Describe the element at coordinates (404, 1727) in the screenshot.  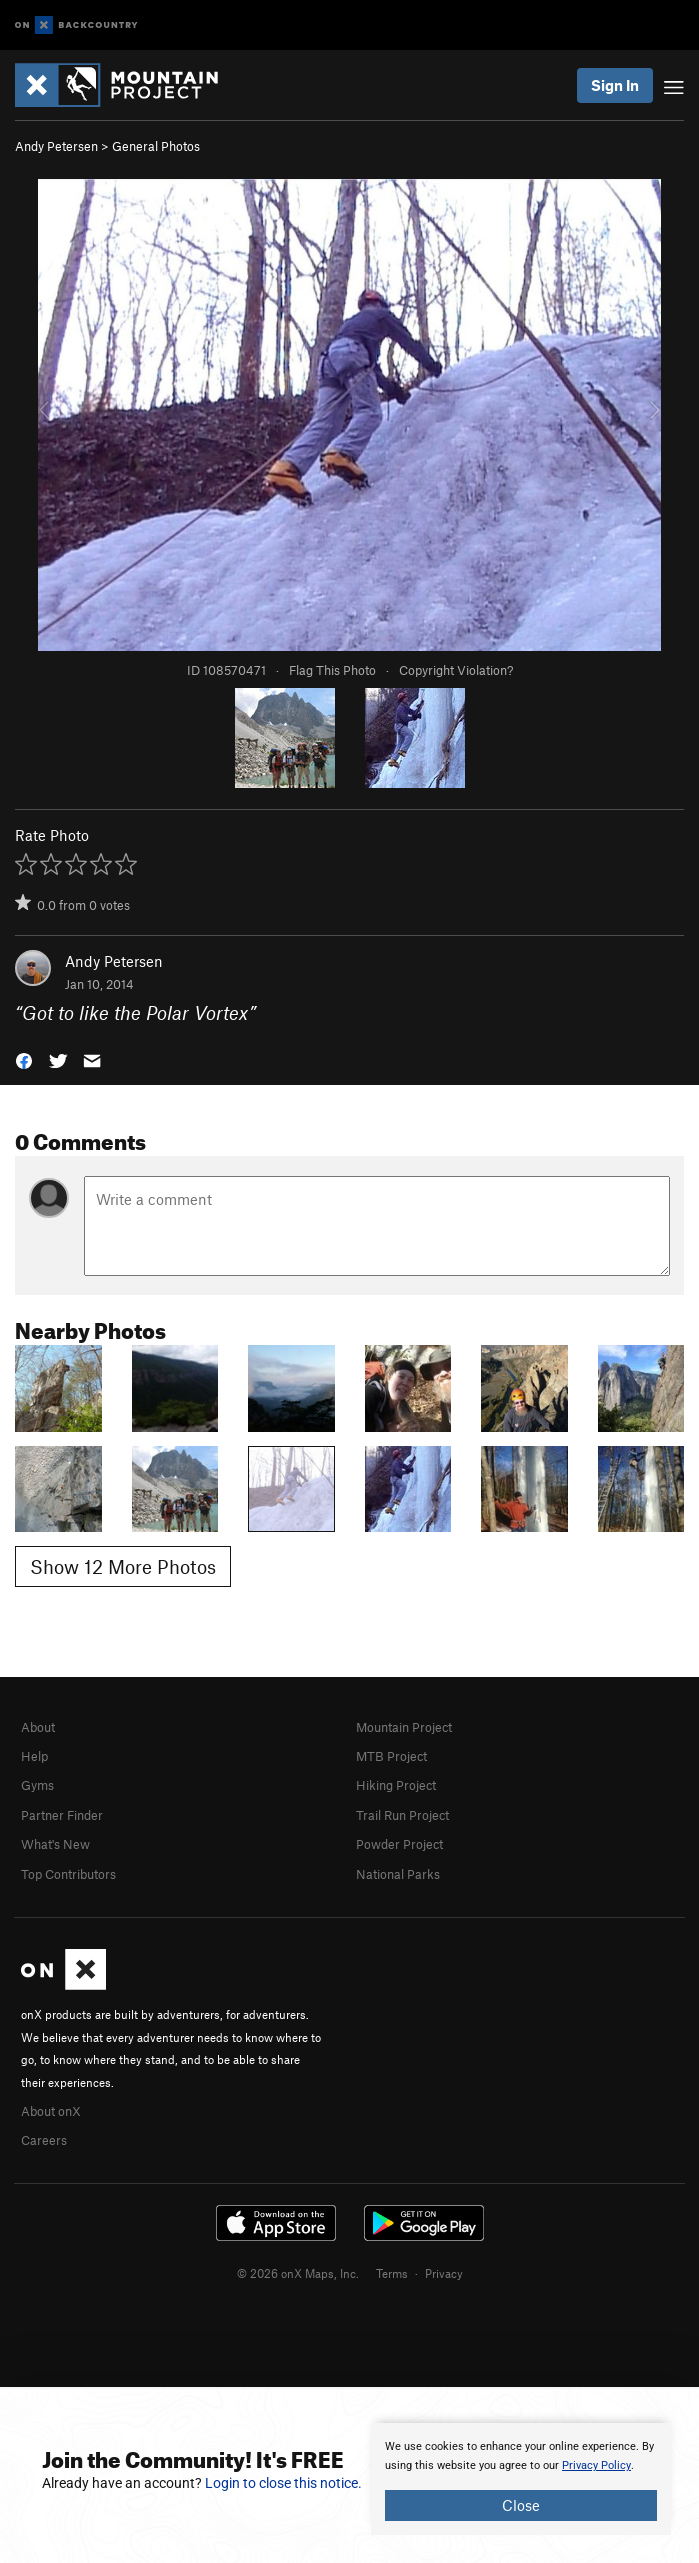
I see `Mountain Project` at that location.